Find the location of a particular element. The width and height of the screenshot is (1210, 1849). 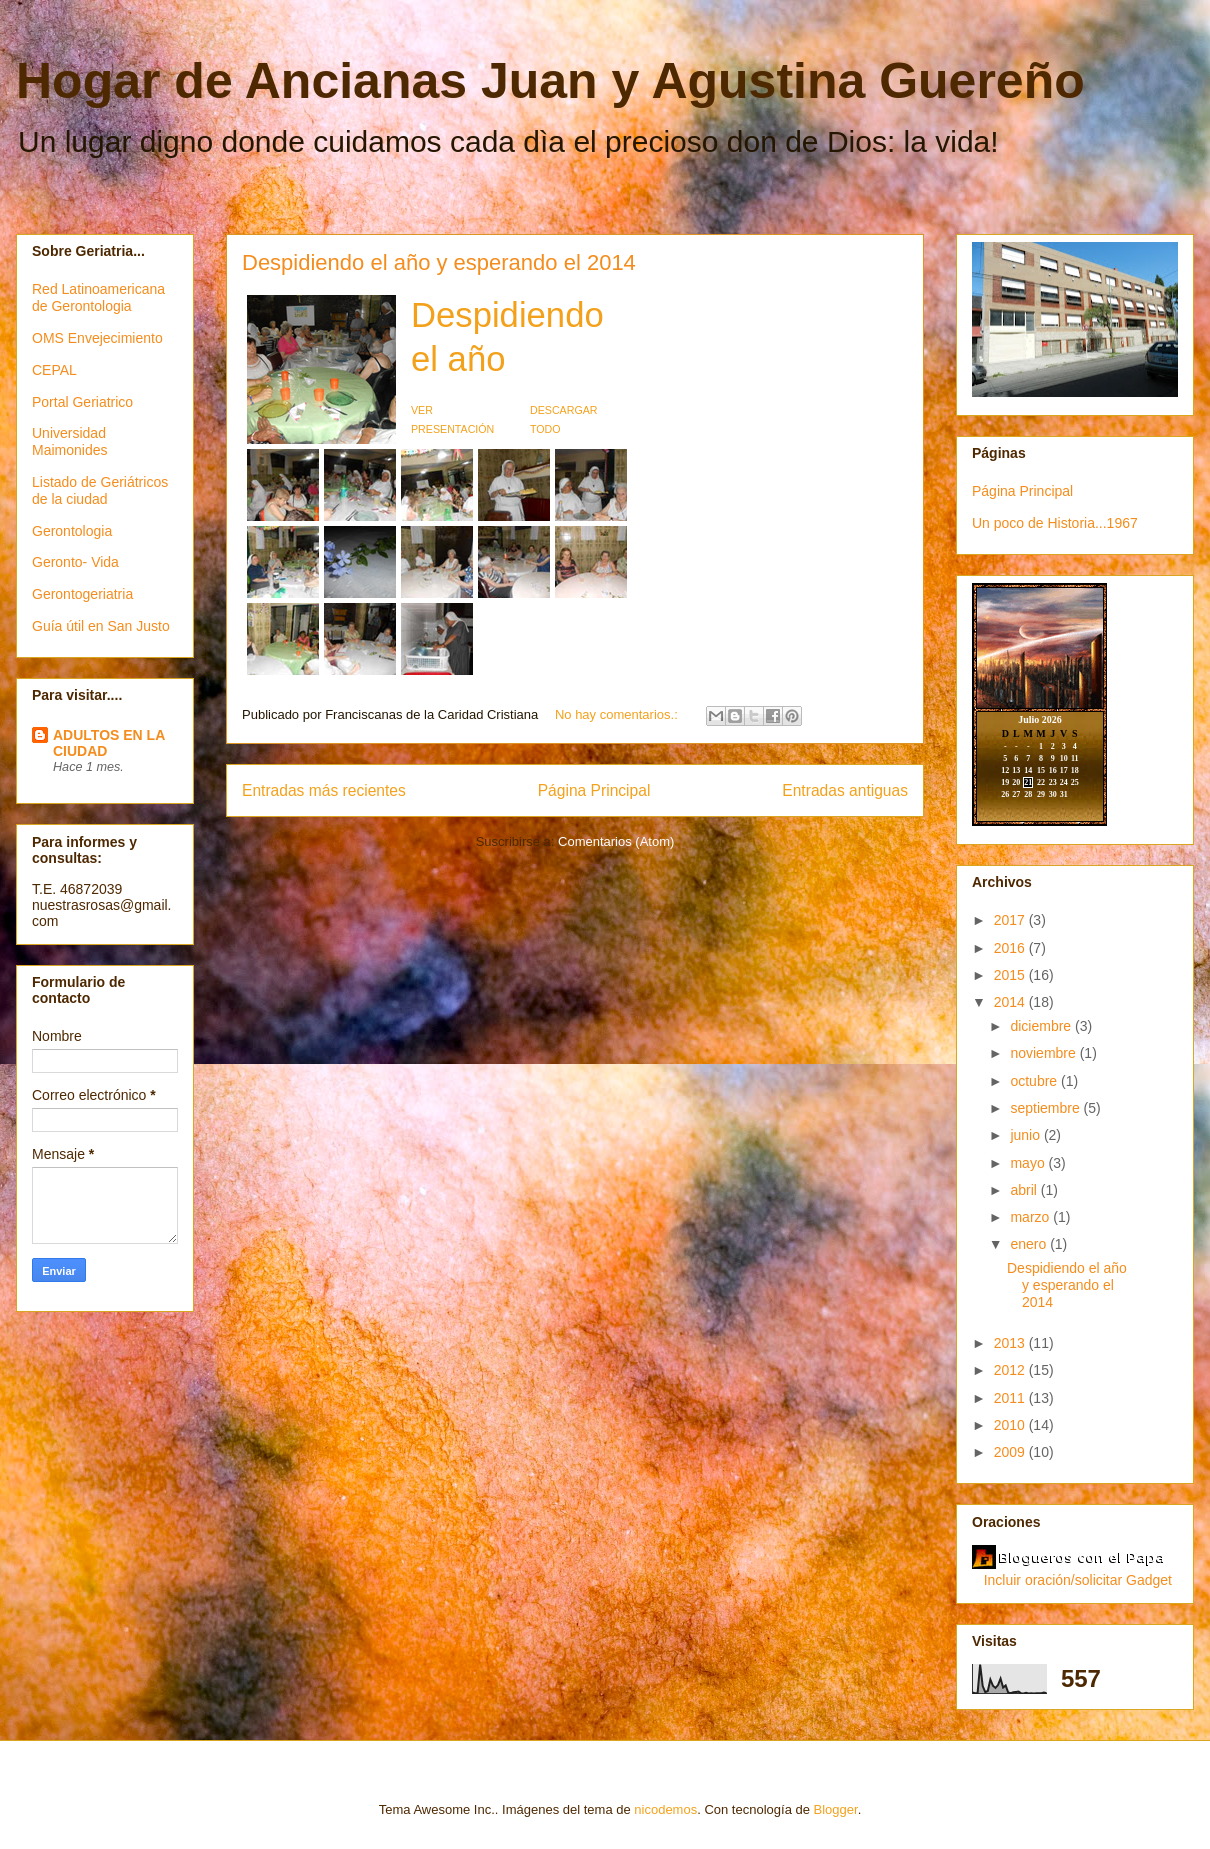

Comentarios (Atom) is located at coordinates (616, 841).